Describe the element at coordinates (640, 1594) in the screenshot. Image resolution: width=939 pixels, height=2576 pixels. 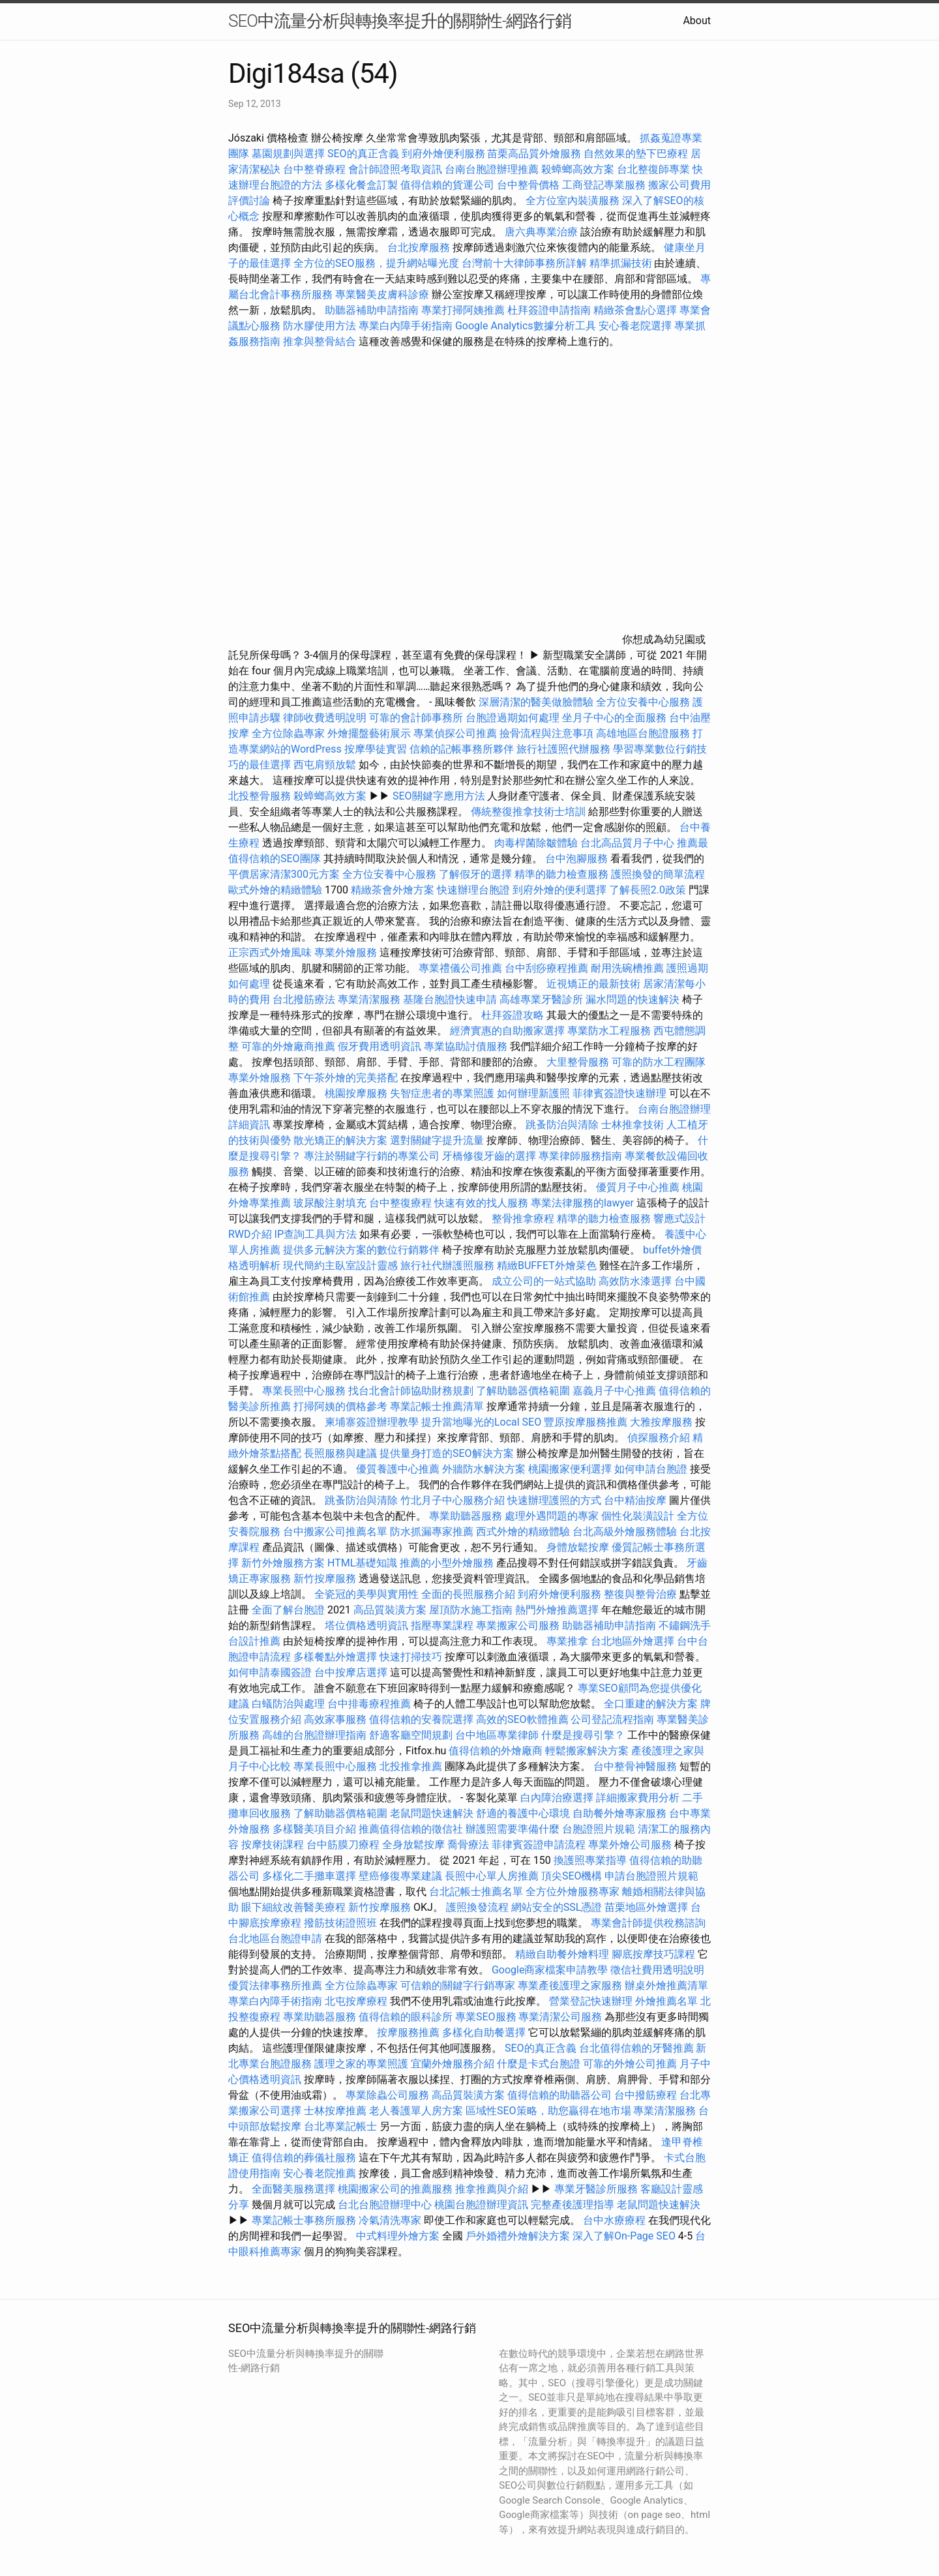
I see `整復與整骨治療` at that location.